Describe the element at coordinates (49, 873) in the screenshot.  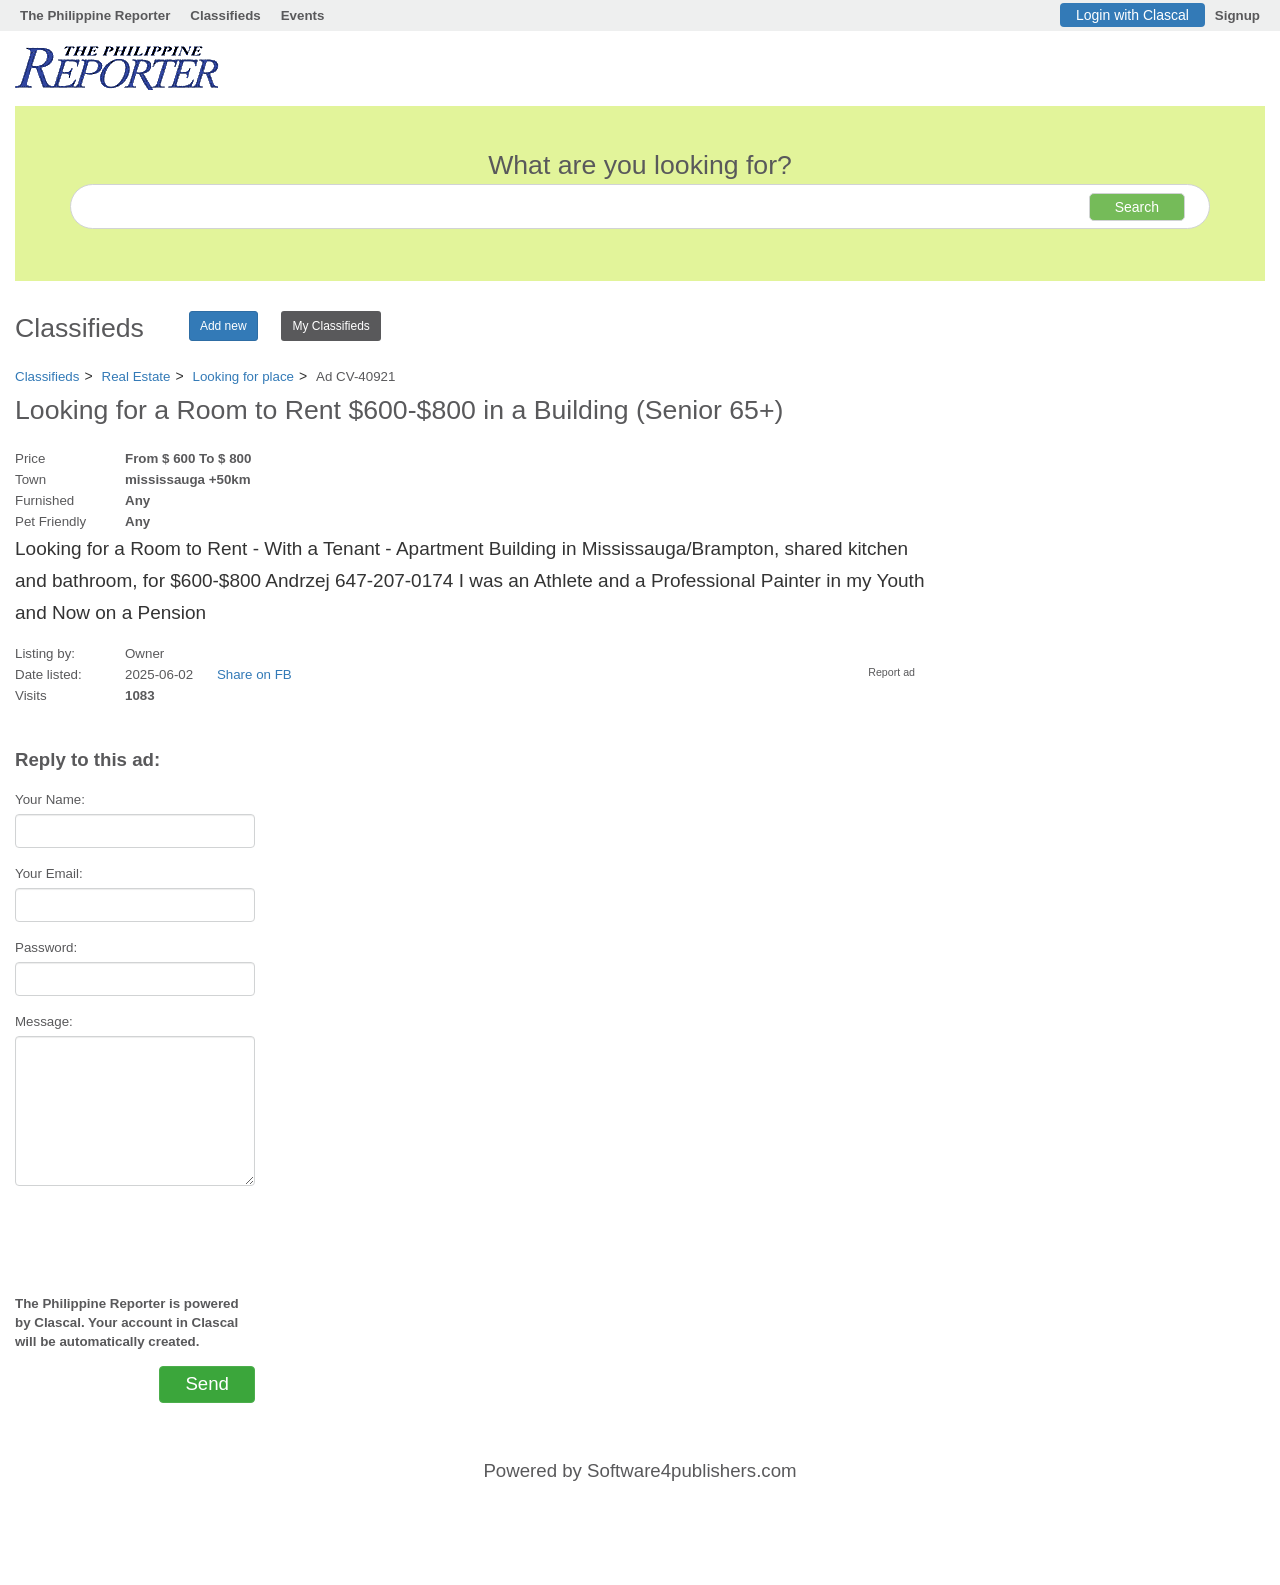
I see `Your Email:` at that location.